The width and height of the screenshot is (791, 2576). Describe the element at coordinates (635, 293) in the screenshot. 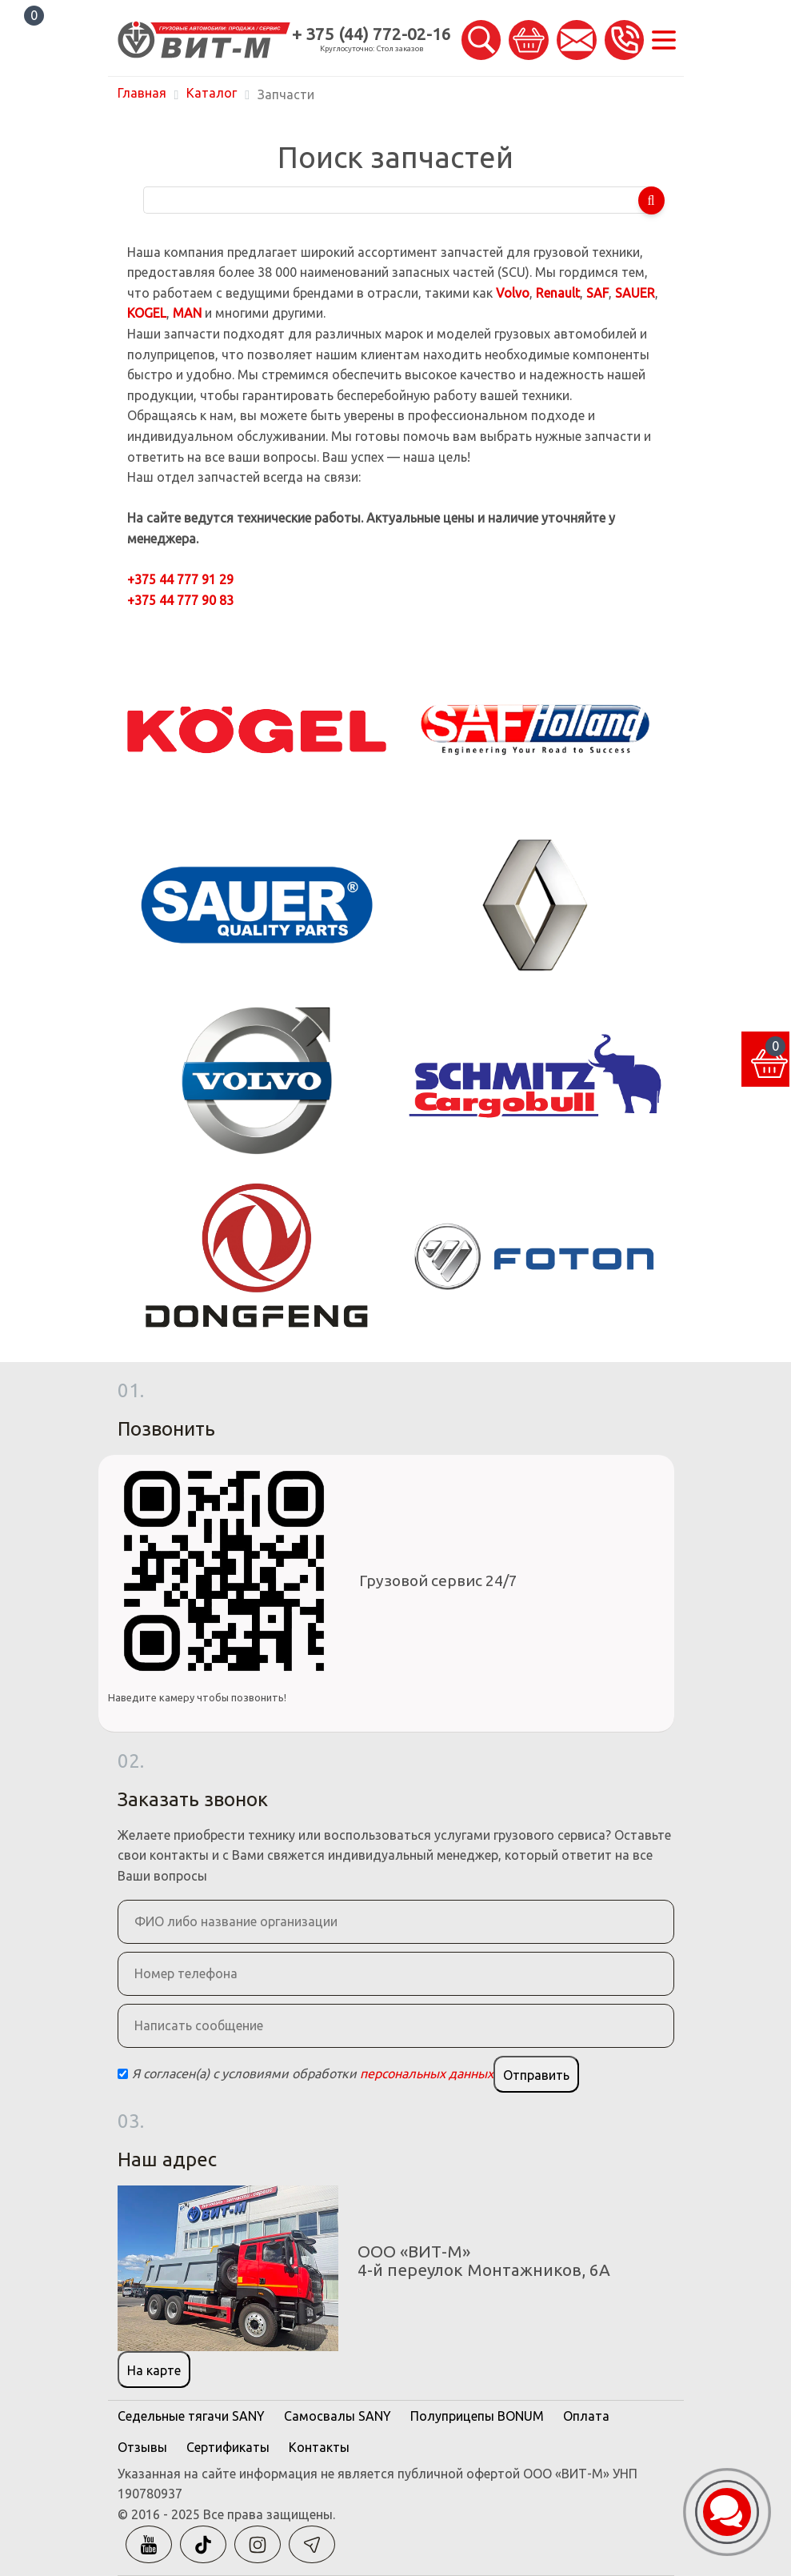

I see `SAUER` at that location.